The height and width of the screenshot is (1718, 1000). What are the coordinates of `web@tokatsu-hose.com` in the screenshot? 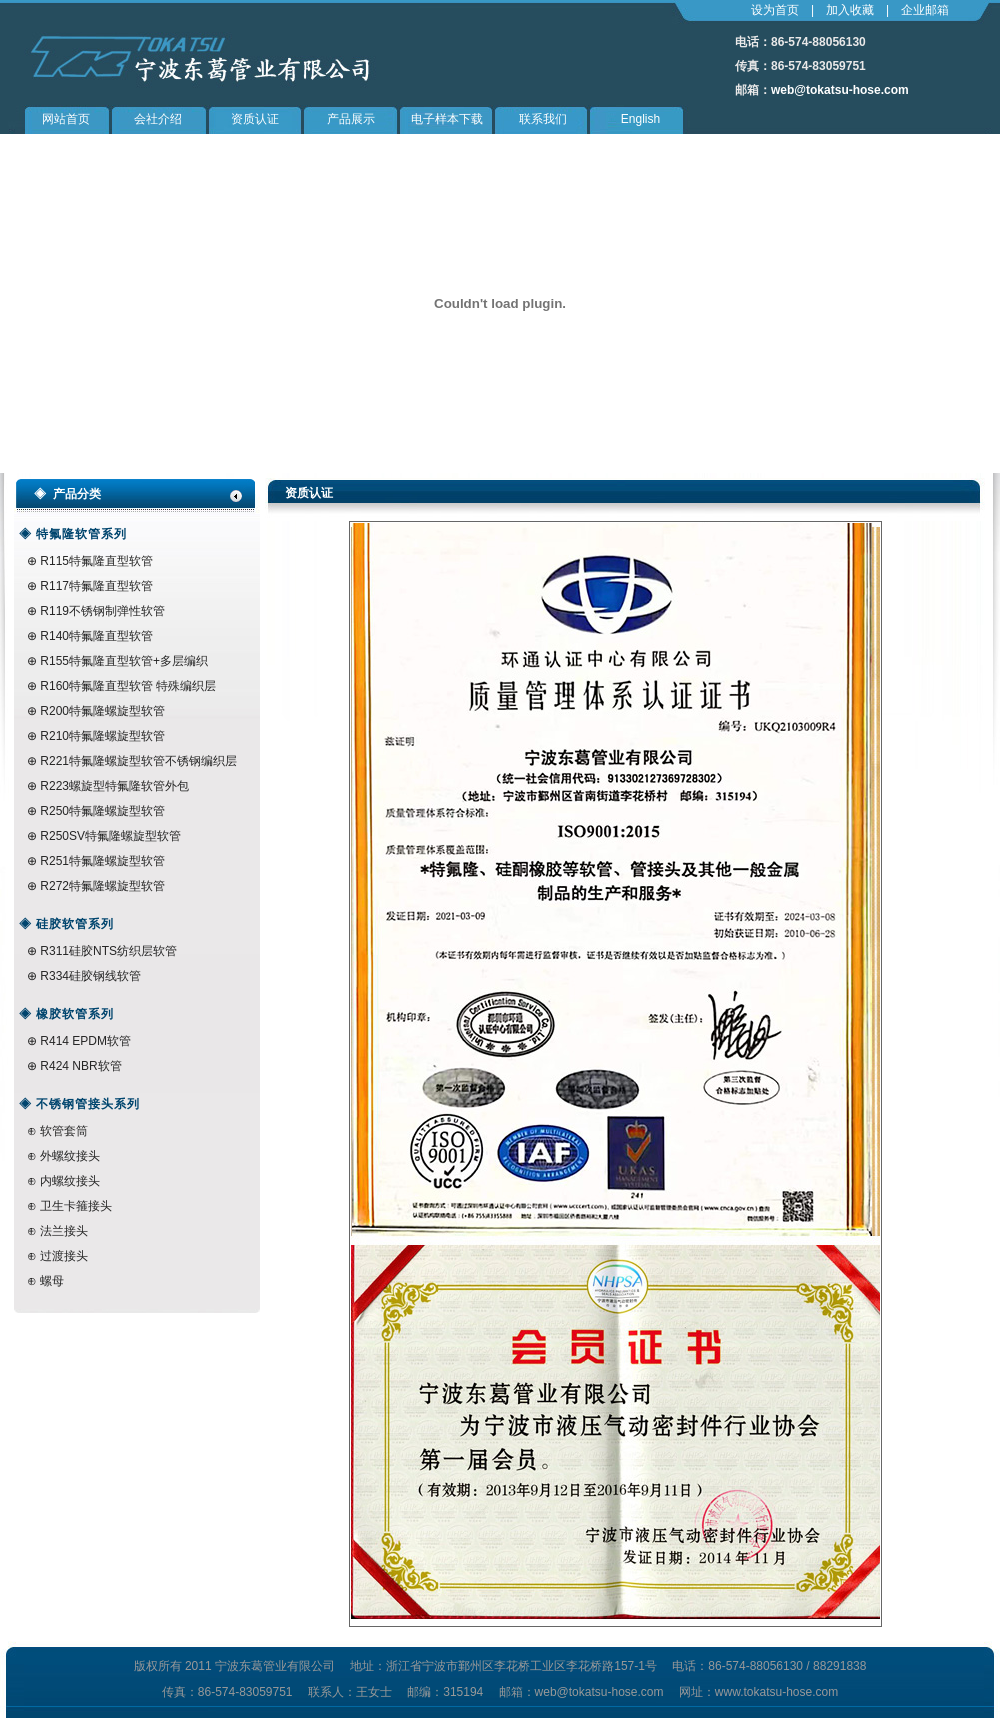 It's located at (840, 90).